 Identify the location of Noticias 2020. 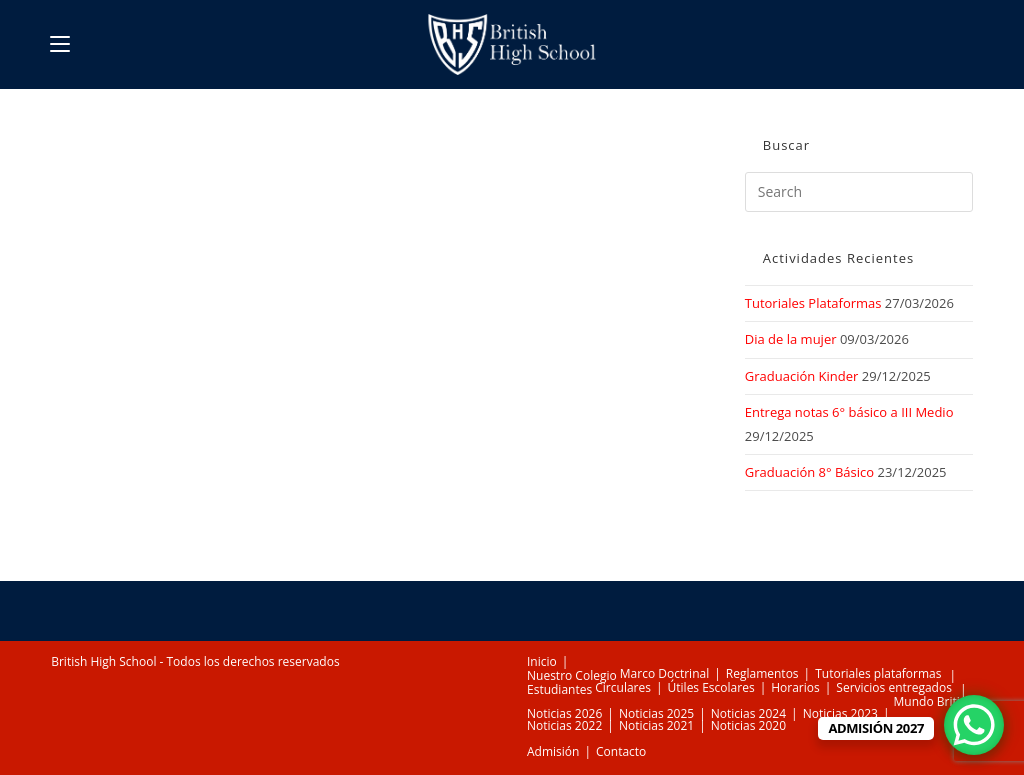
(748, 725).